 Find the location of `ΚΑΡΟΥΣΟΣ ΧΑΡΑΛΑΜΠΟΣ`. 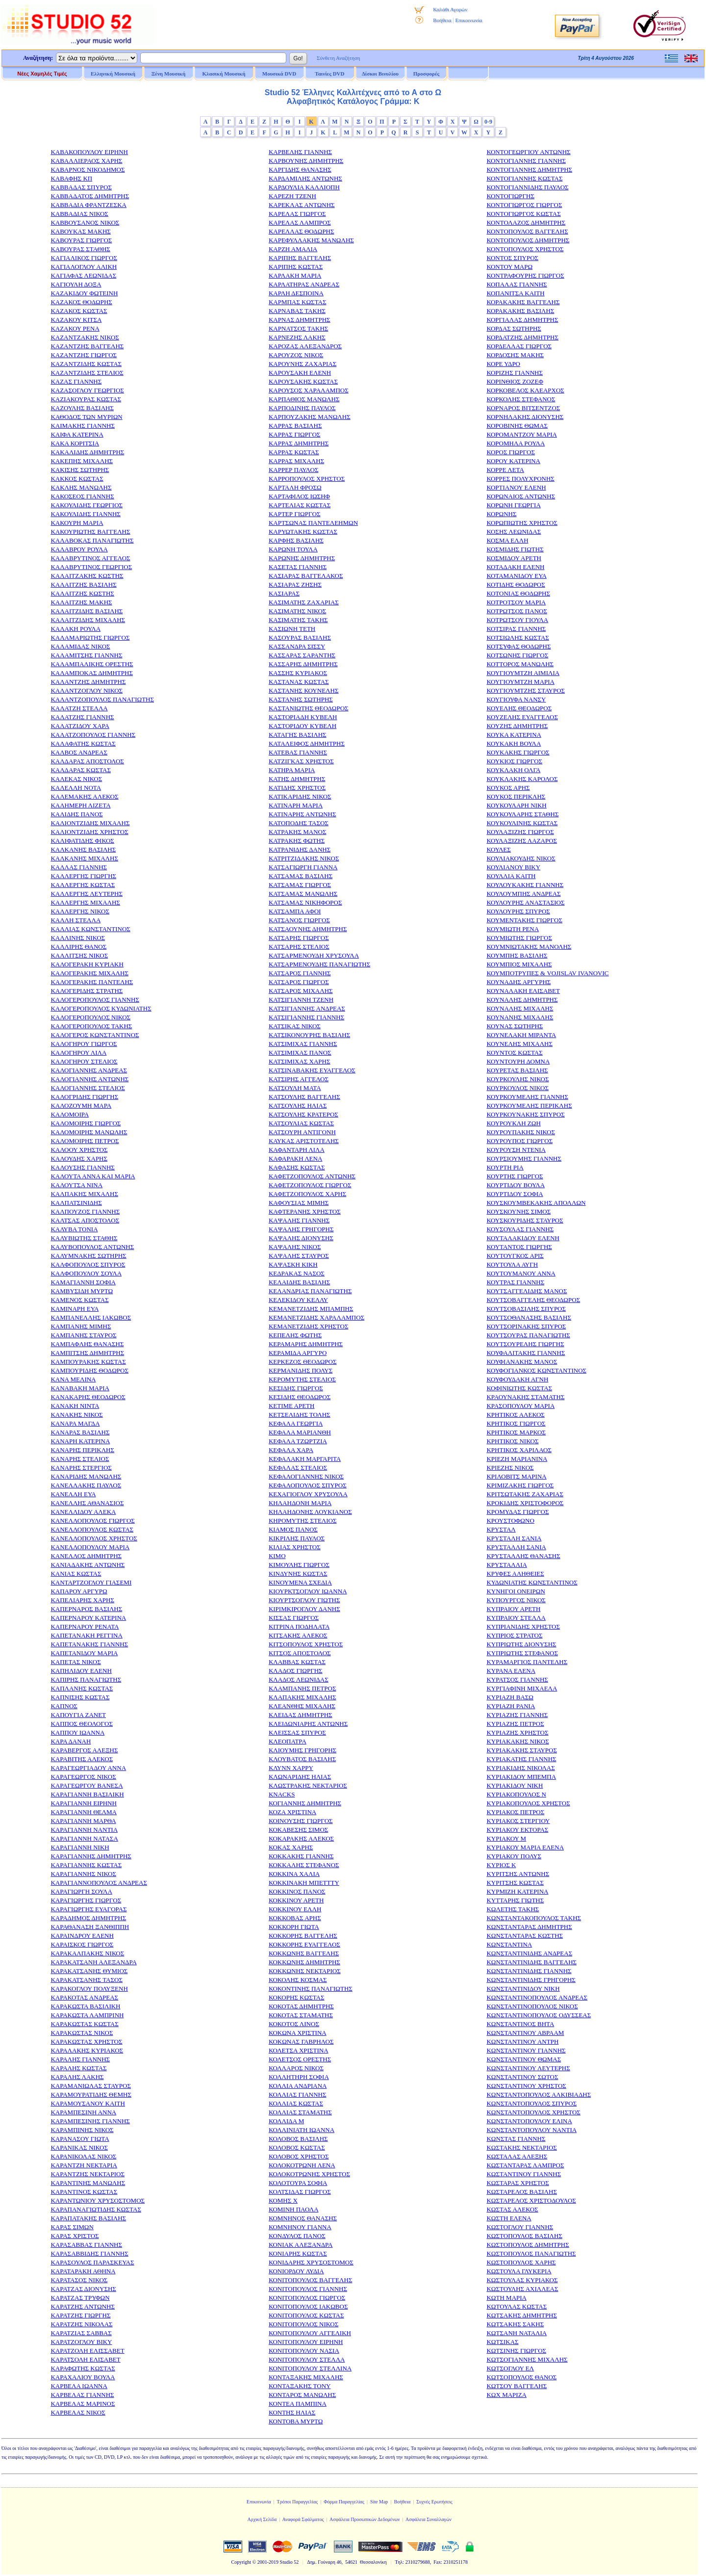

ΚΑΡΟΥΣΟΣ ΧΑΡΑΛΑΜΠΟΣ is located at coordinates (309, 390).